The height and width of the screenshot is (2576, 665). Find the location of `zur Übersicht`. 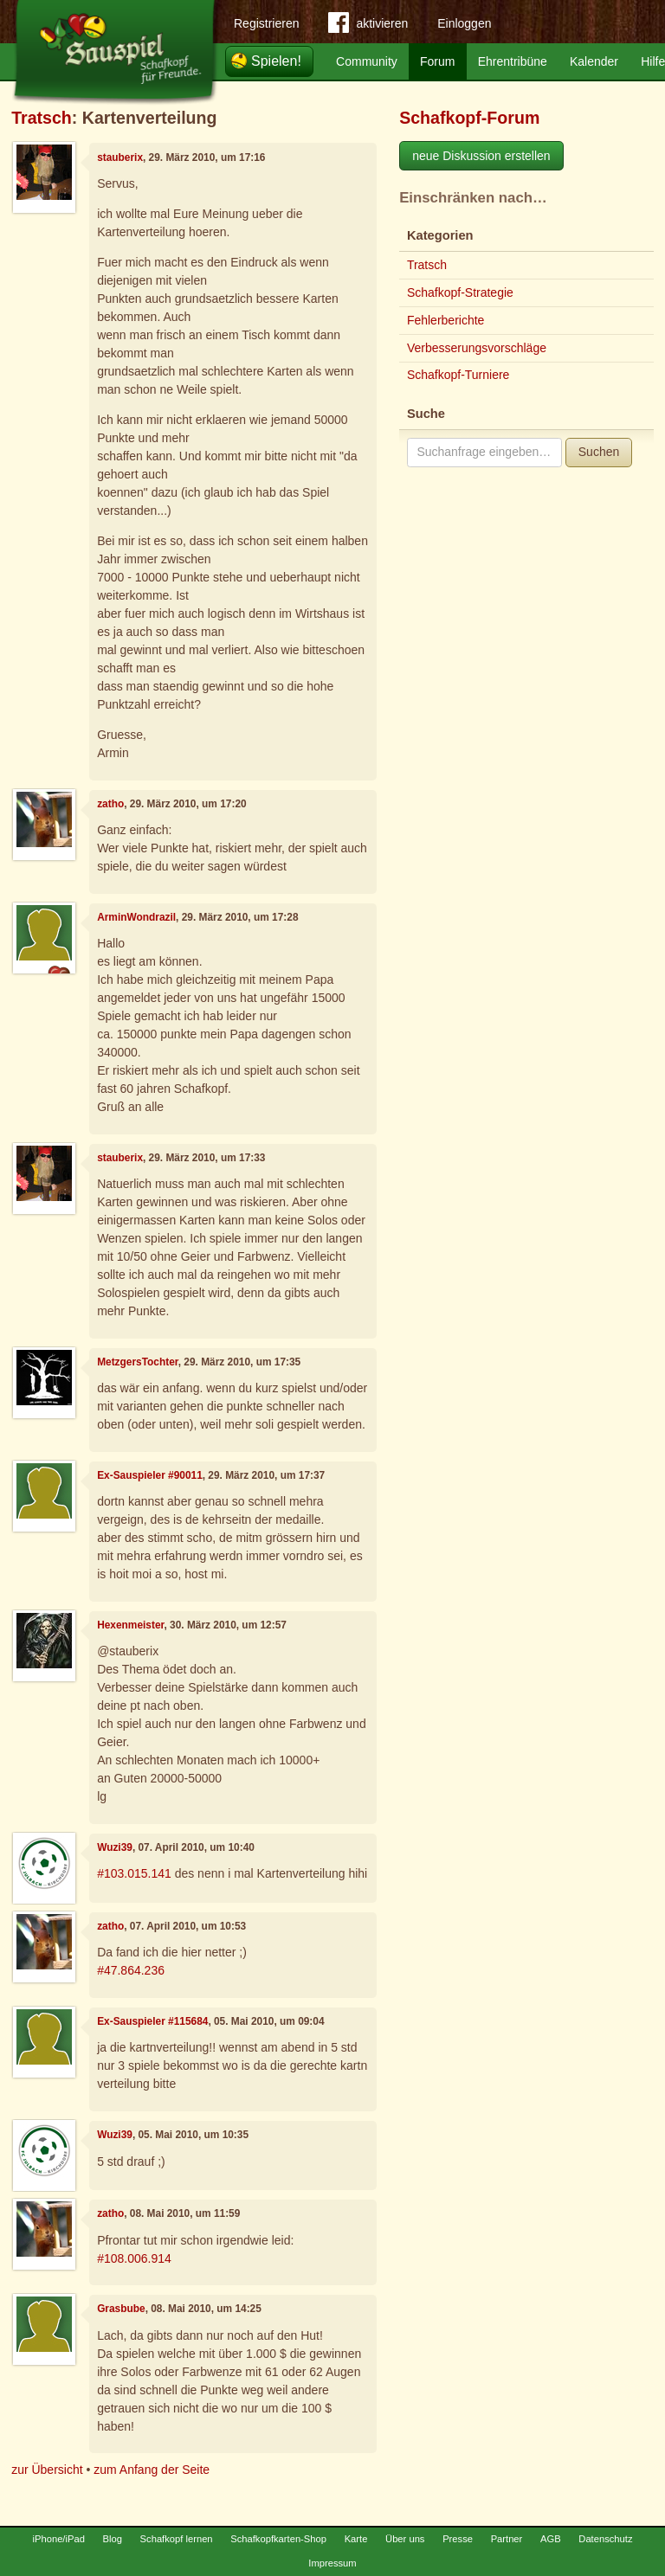

zur Übersicht is located at coordinates (46, 2469).